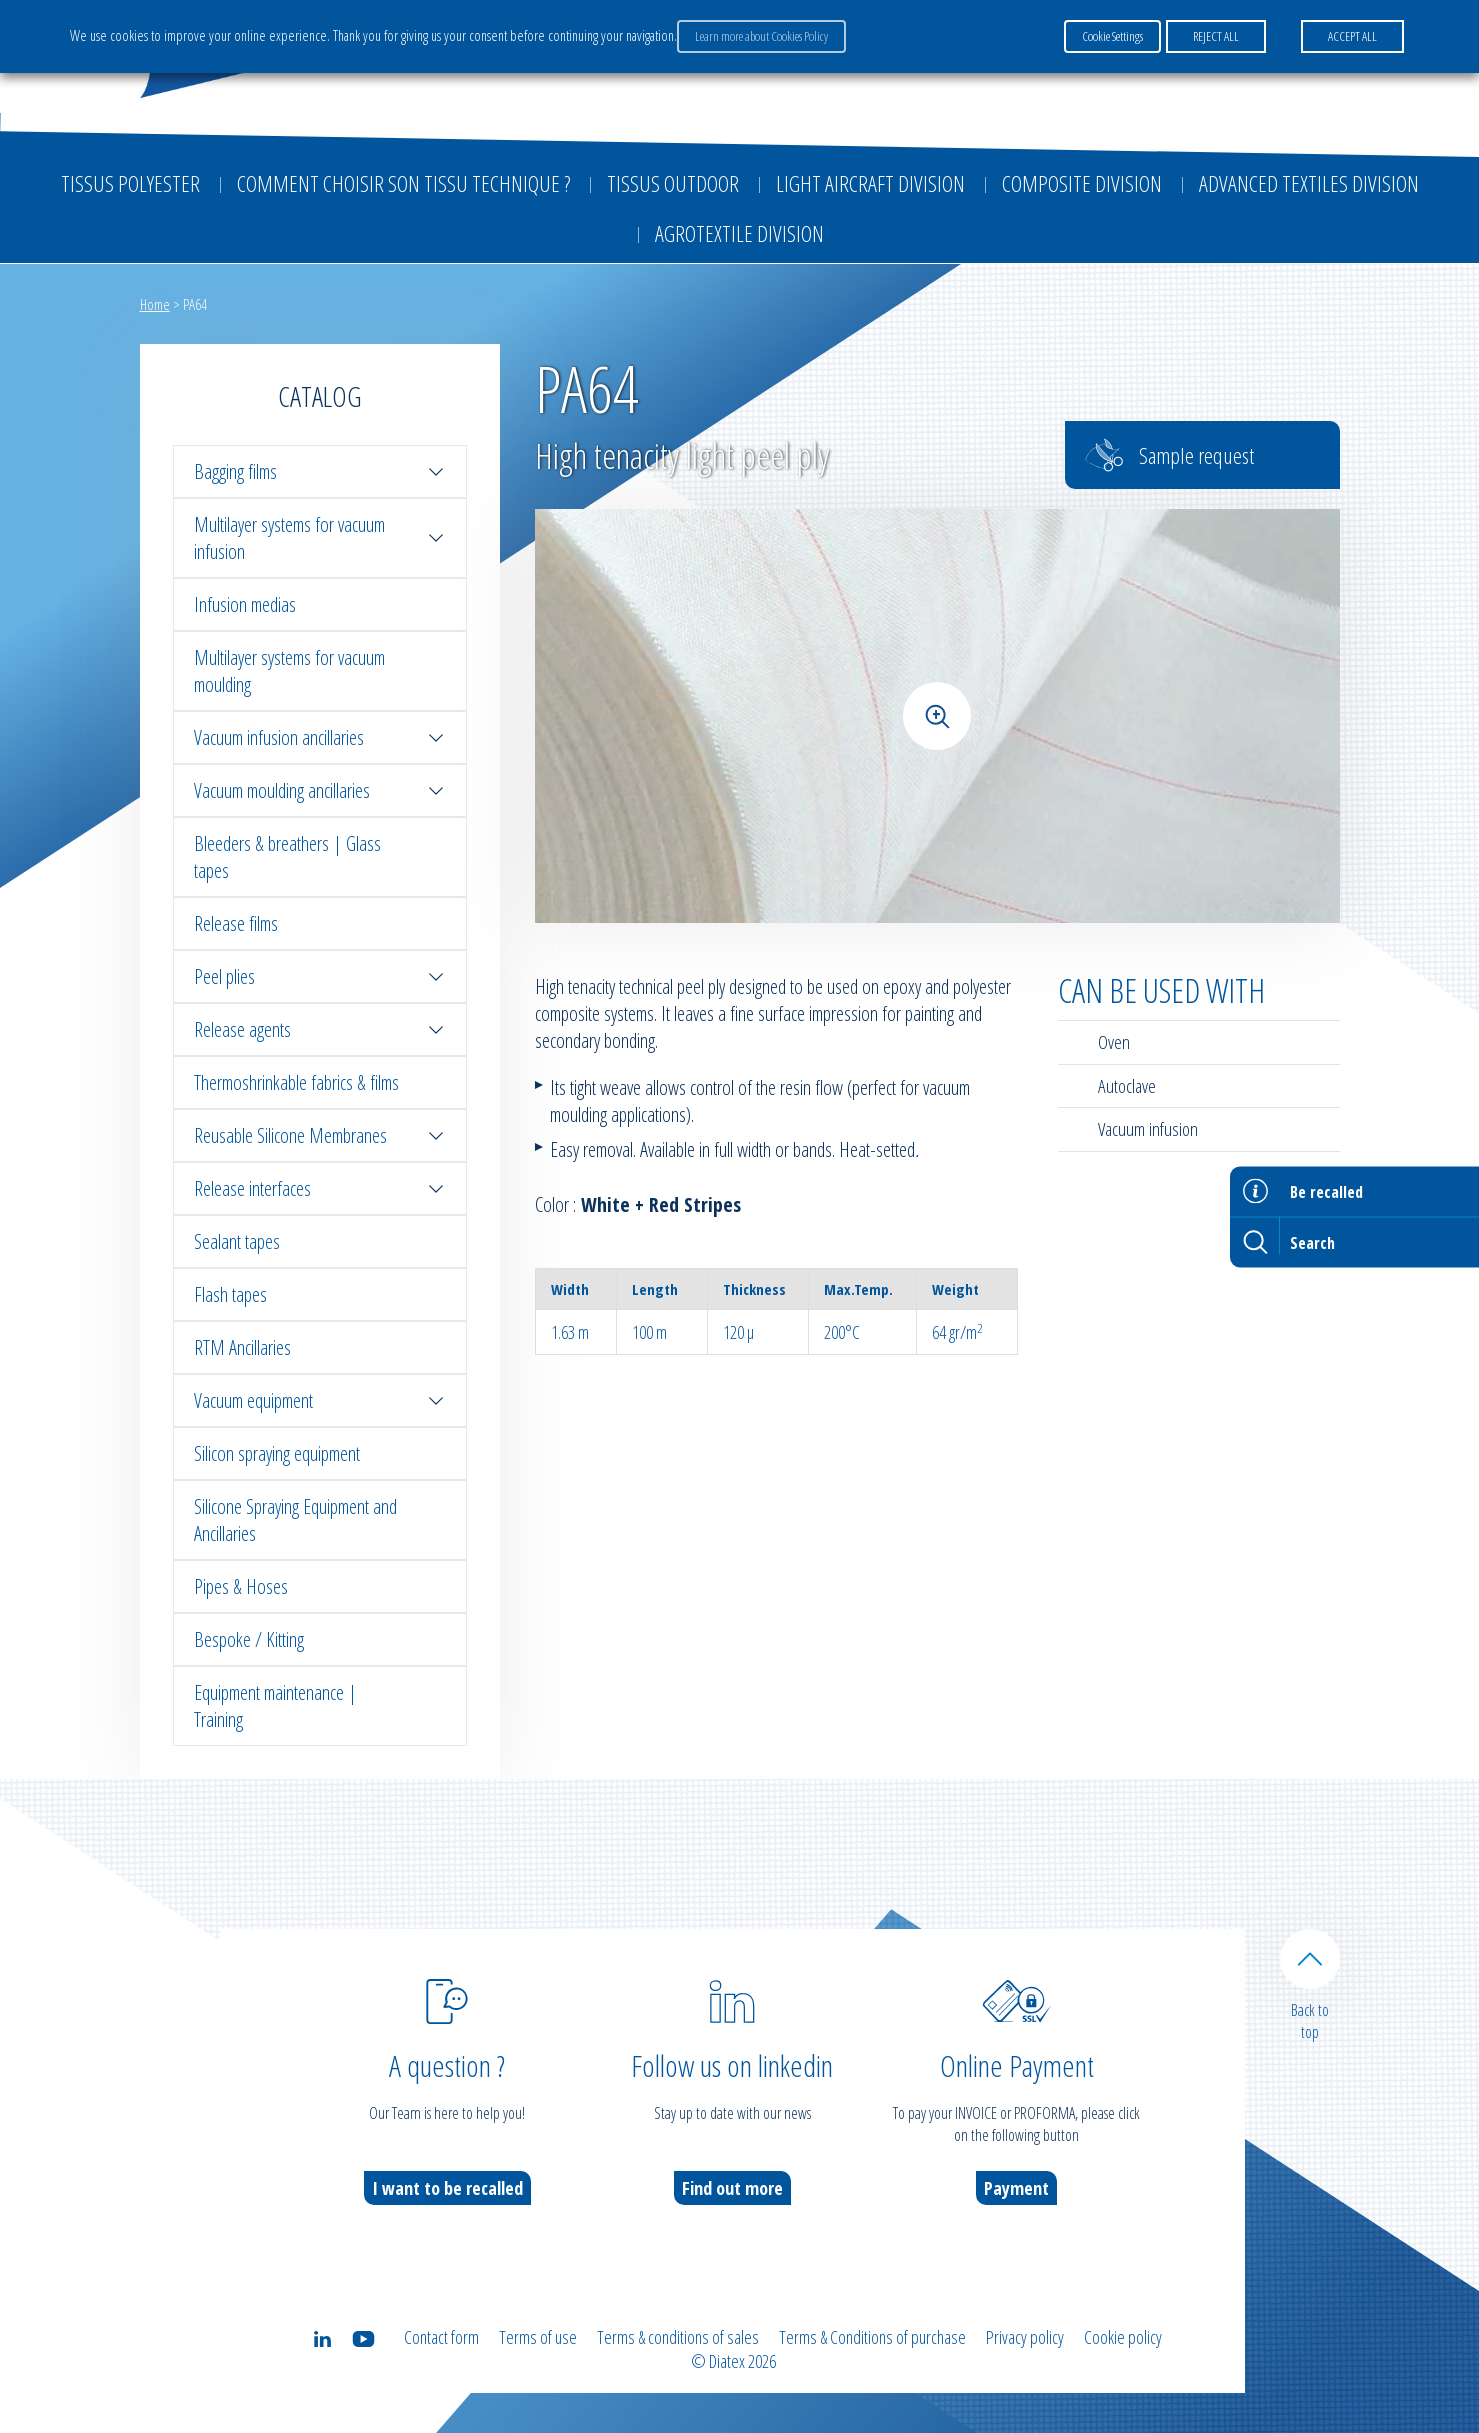  What do you see at coordinates (241, 1586) in the screenshot?
I see `Pipes & Hoses` at bounding box center [241, 1586].